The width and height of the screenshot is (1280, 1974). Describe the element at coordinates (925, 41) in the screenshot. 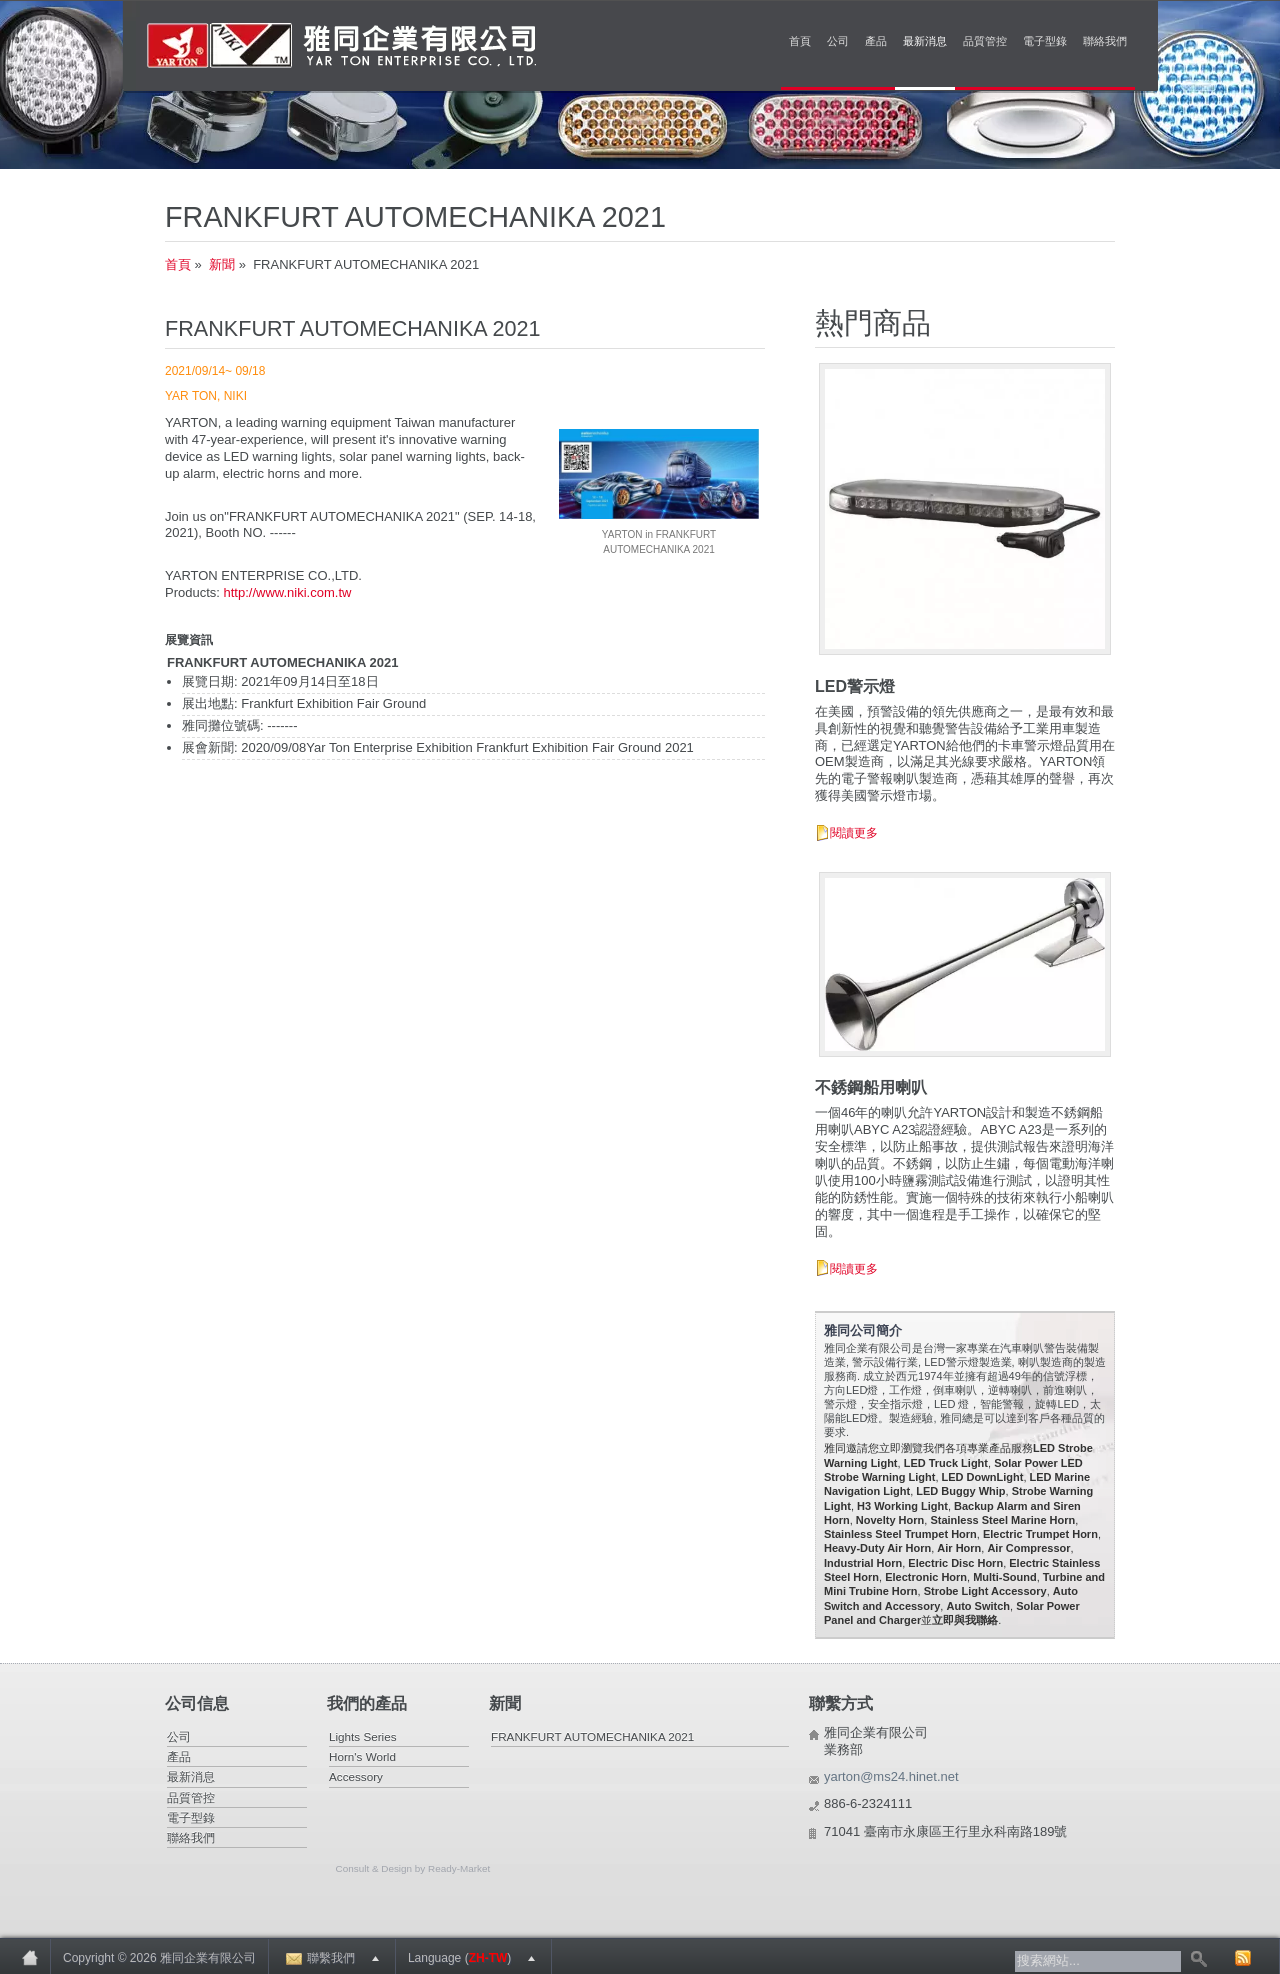

I see `最新消息` at that location.